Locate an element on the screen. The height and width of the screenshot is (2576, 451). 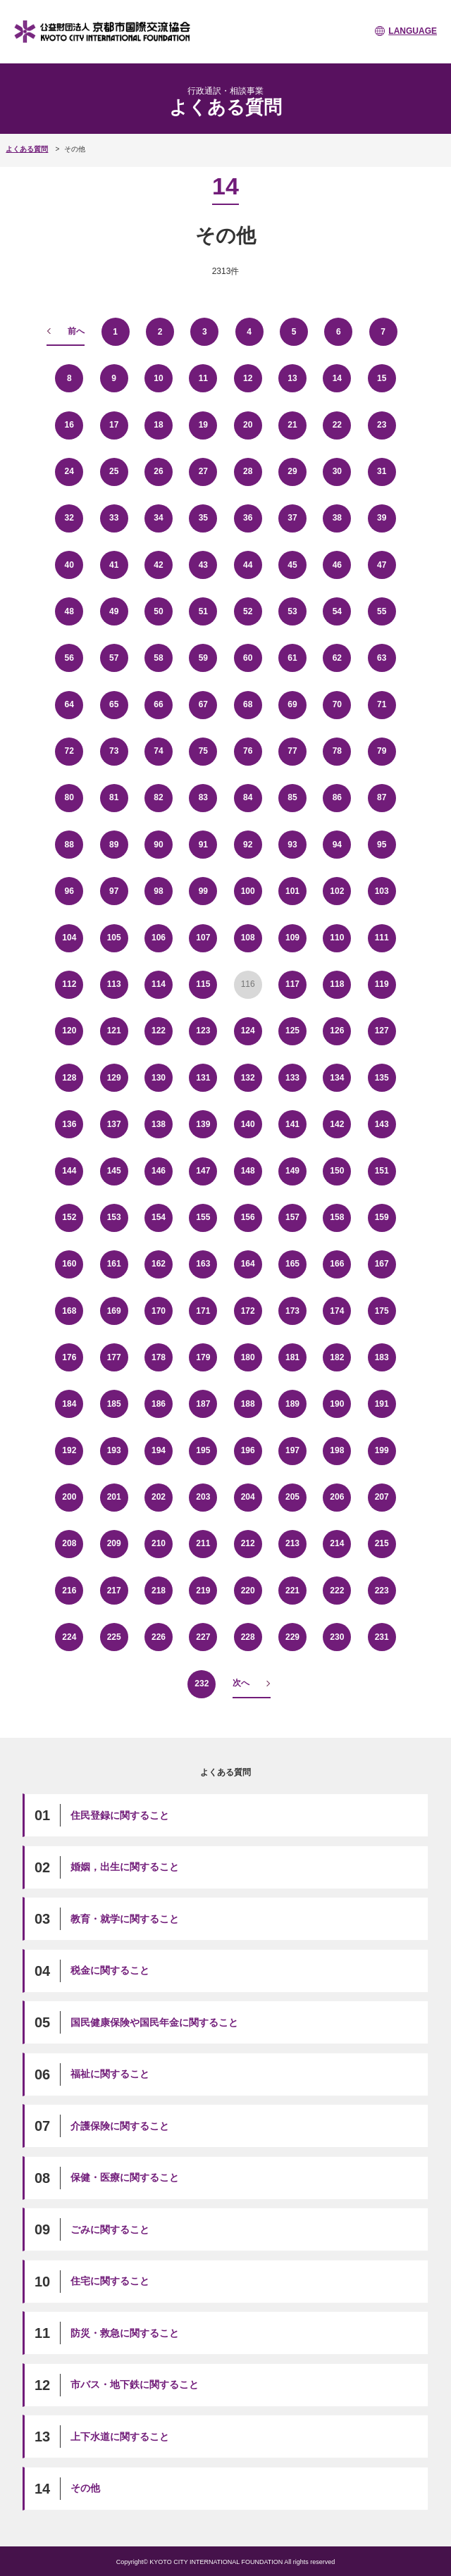
76 is located at coordinates (247, 751).